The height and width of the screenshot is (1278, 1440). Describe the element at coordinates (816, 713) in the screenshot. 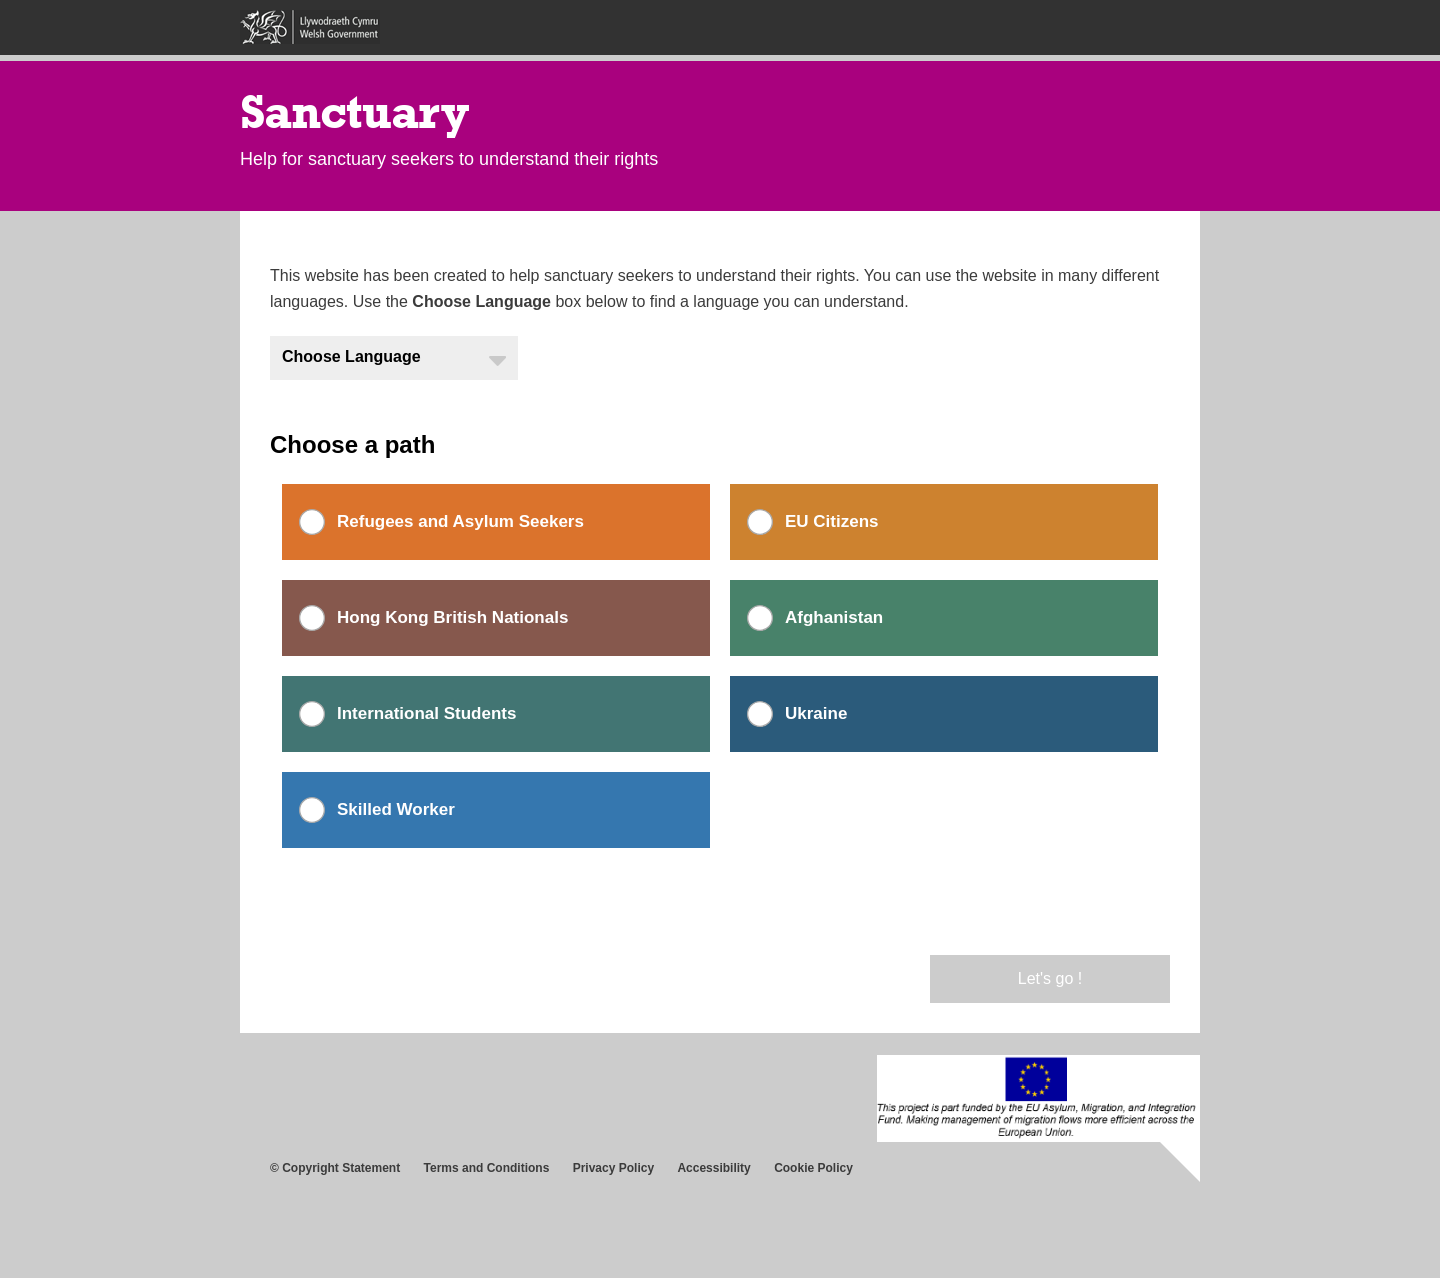

I see `Ukraine` at that location.